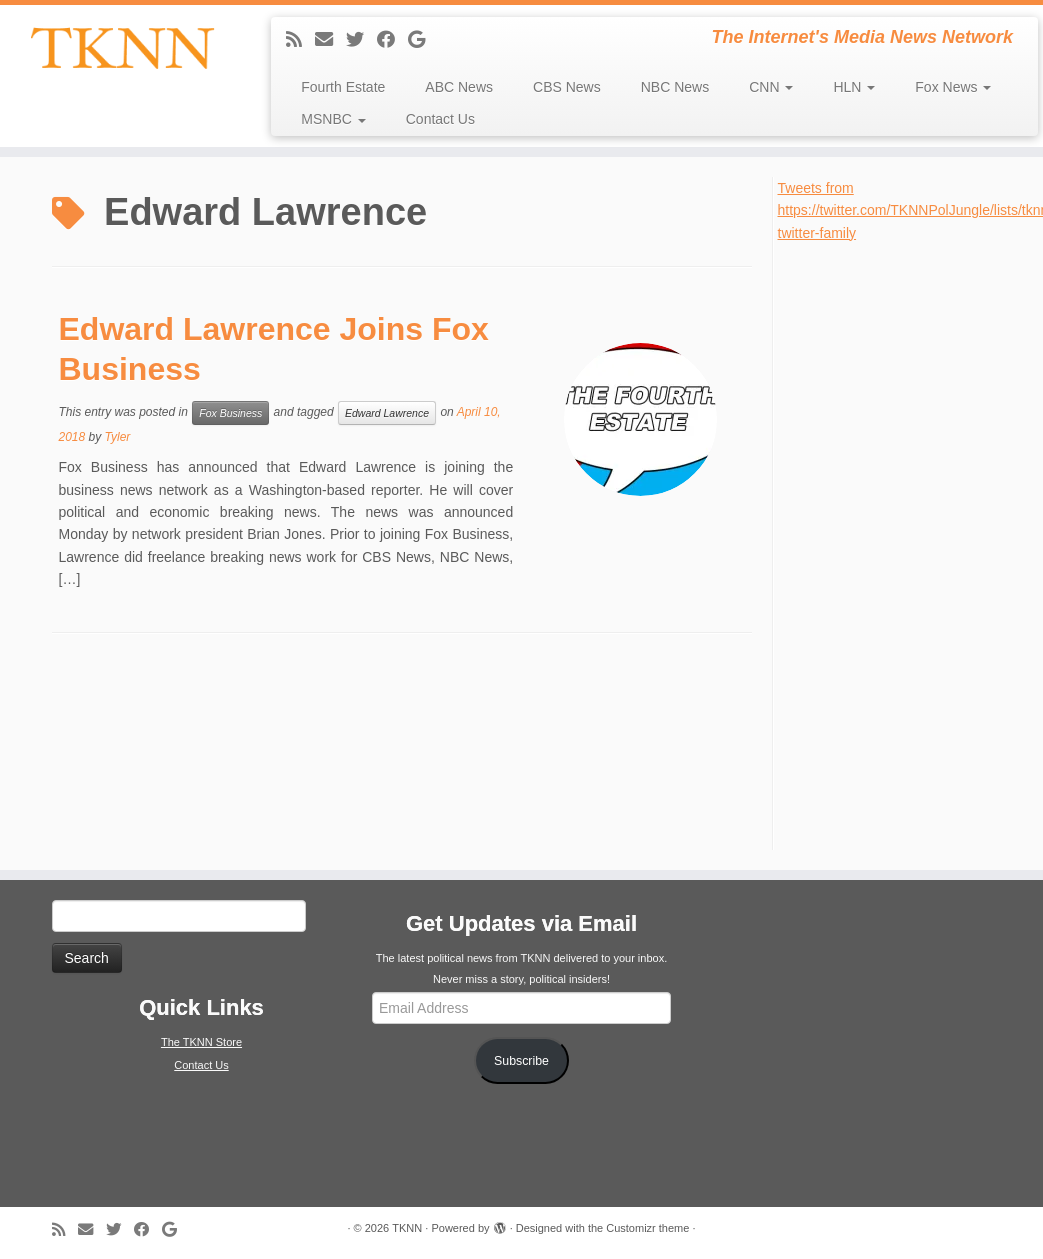 This screenshot has height=1259, width=1043. I want to click on The TKNN Store, so click(201, 1042).